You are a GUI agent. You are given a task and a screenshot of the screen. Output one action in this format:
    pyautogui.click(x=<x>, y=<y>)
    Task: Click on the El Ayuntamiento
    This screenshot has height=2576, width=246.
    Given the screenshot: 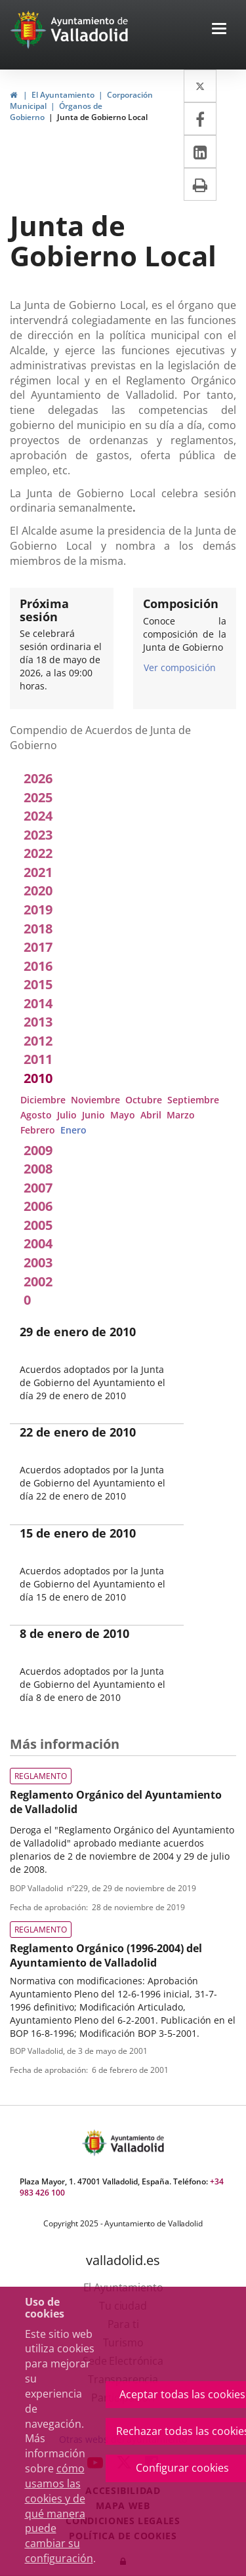 What is the action you would take?
    pyautogui.click(x=62, y=94)
    